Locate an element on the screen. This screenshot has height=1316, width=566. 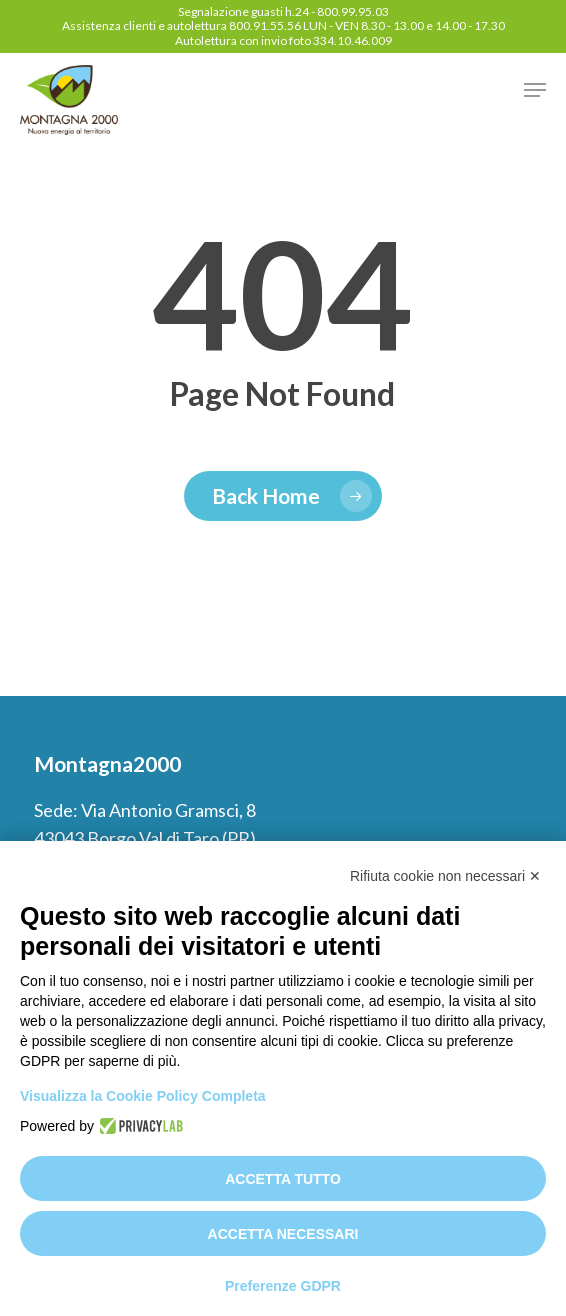
[button] is located at coordinates (535, 90).